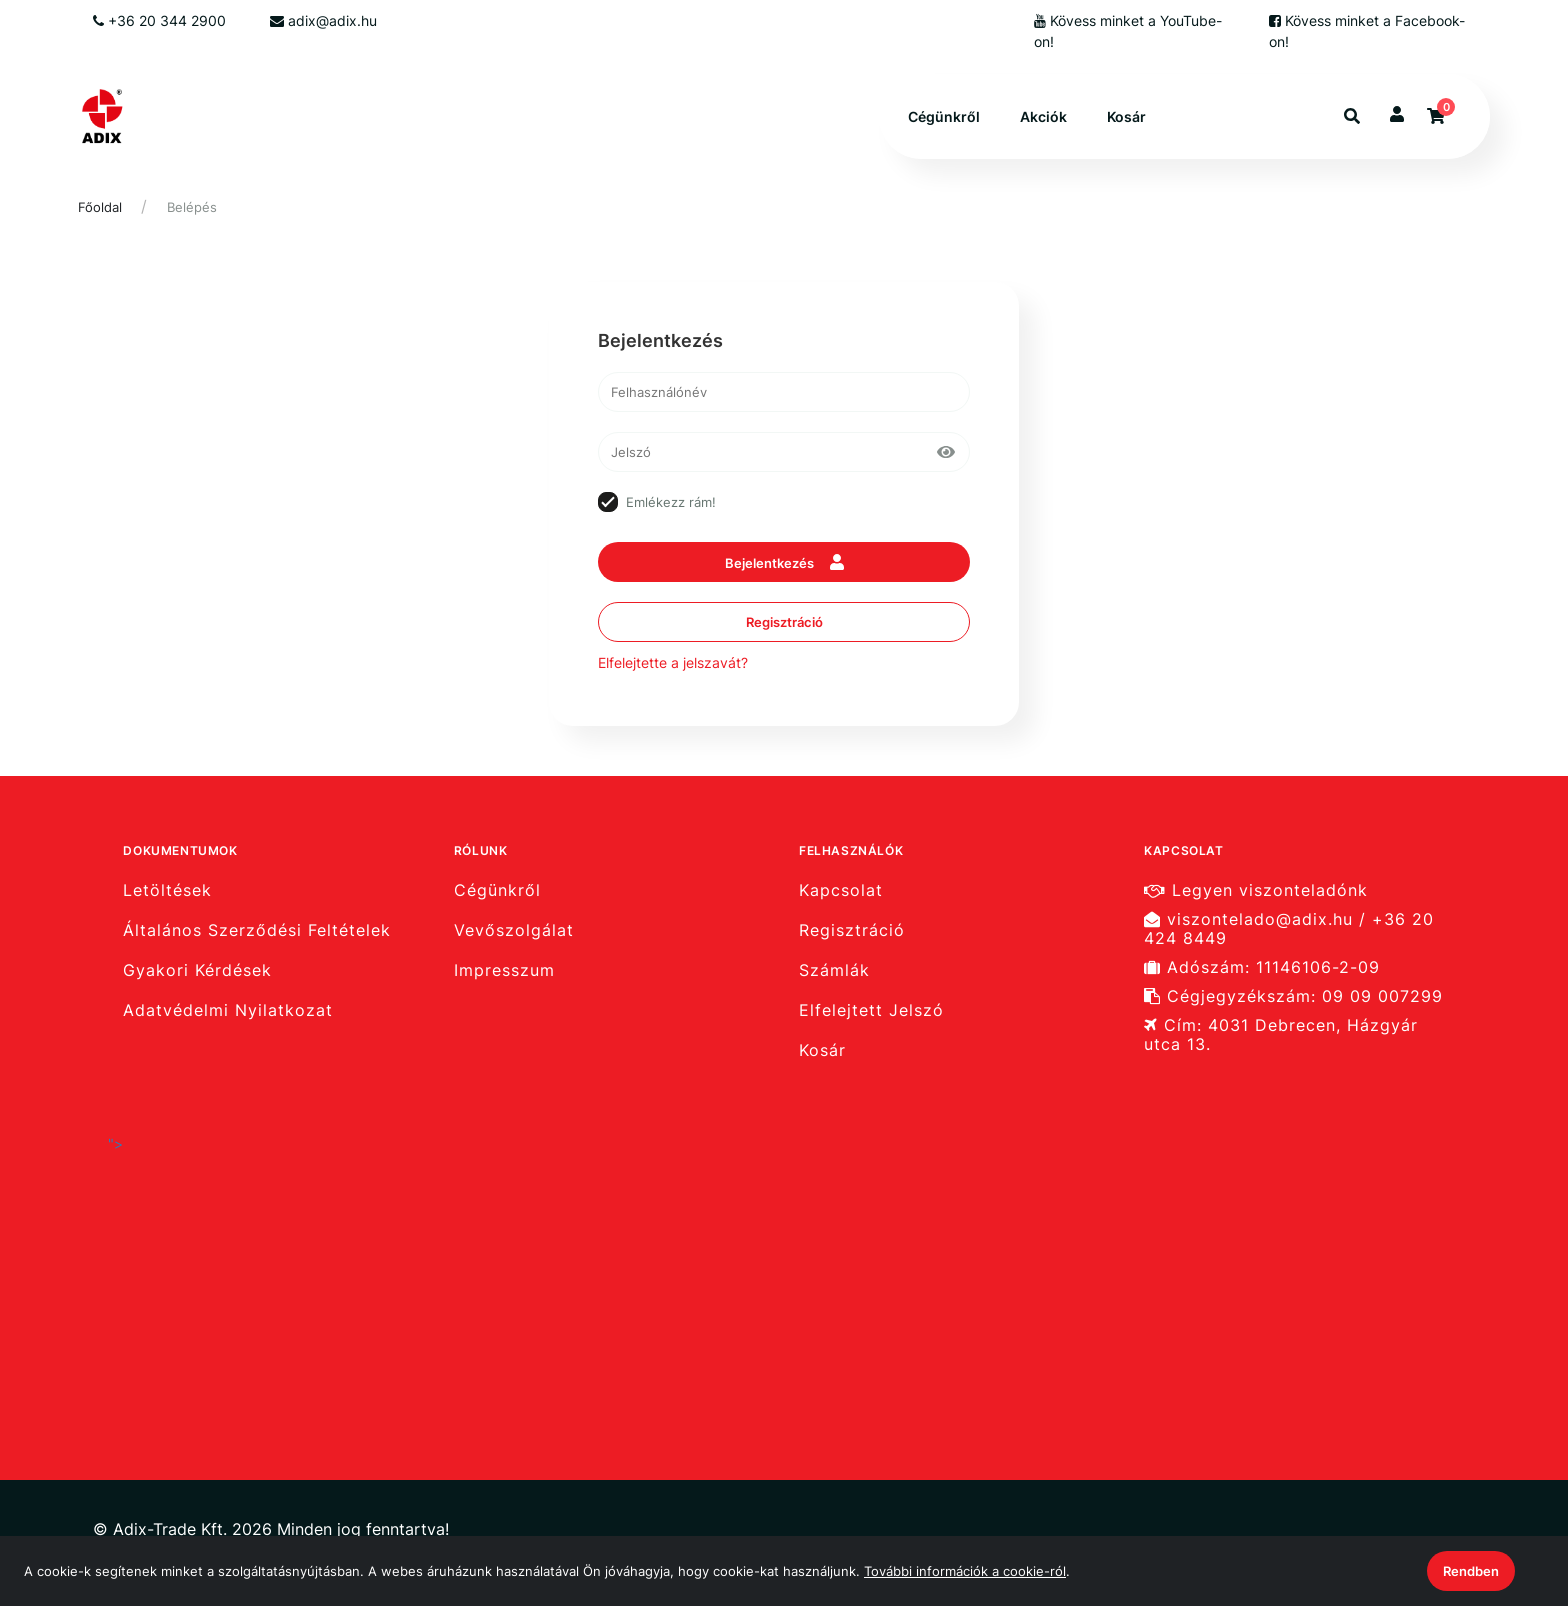 The image size is (1568, 1606). Describe the element at coordinates (834, 970) in the screenshot. I see `Számlák` at that location.